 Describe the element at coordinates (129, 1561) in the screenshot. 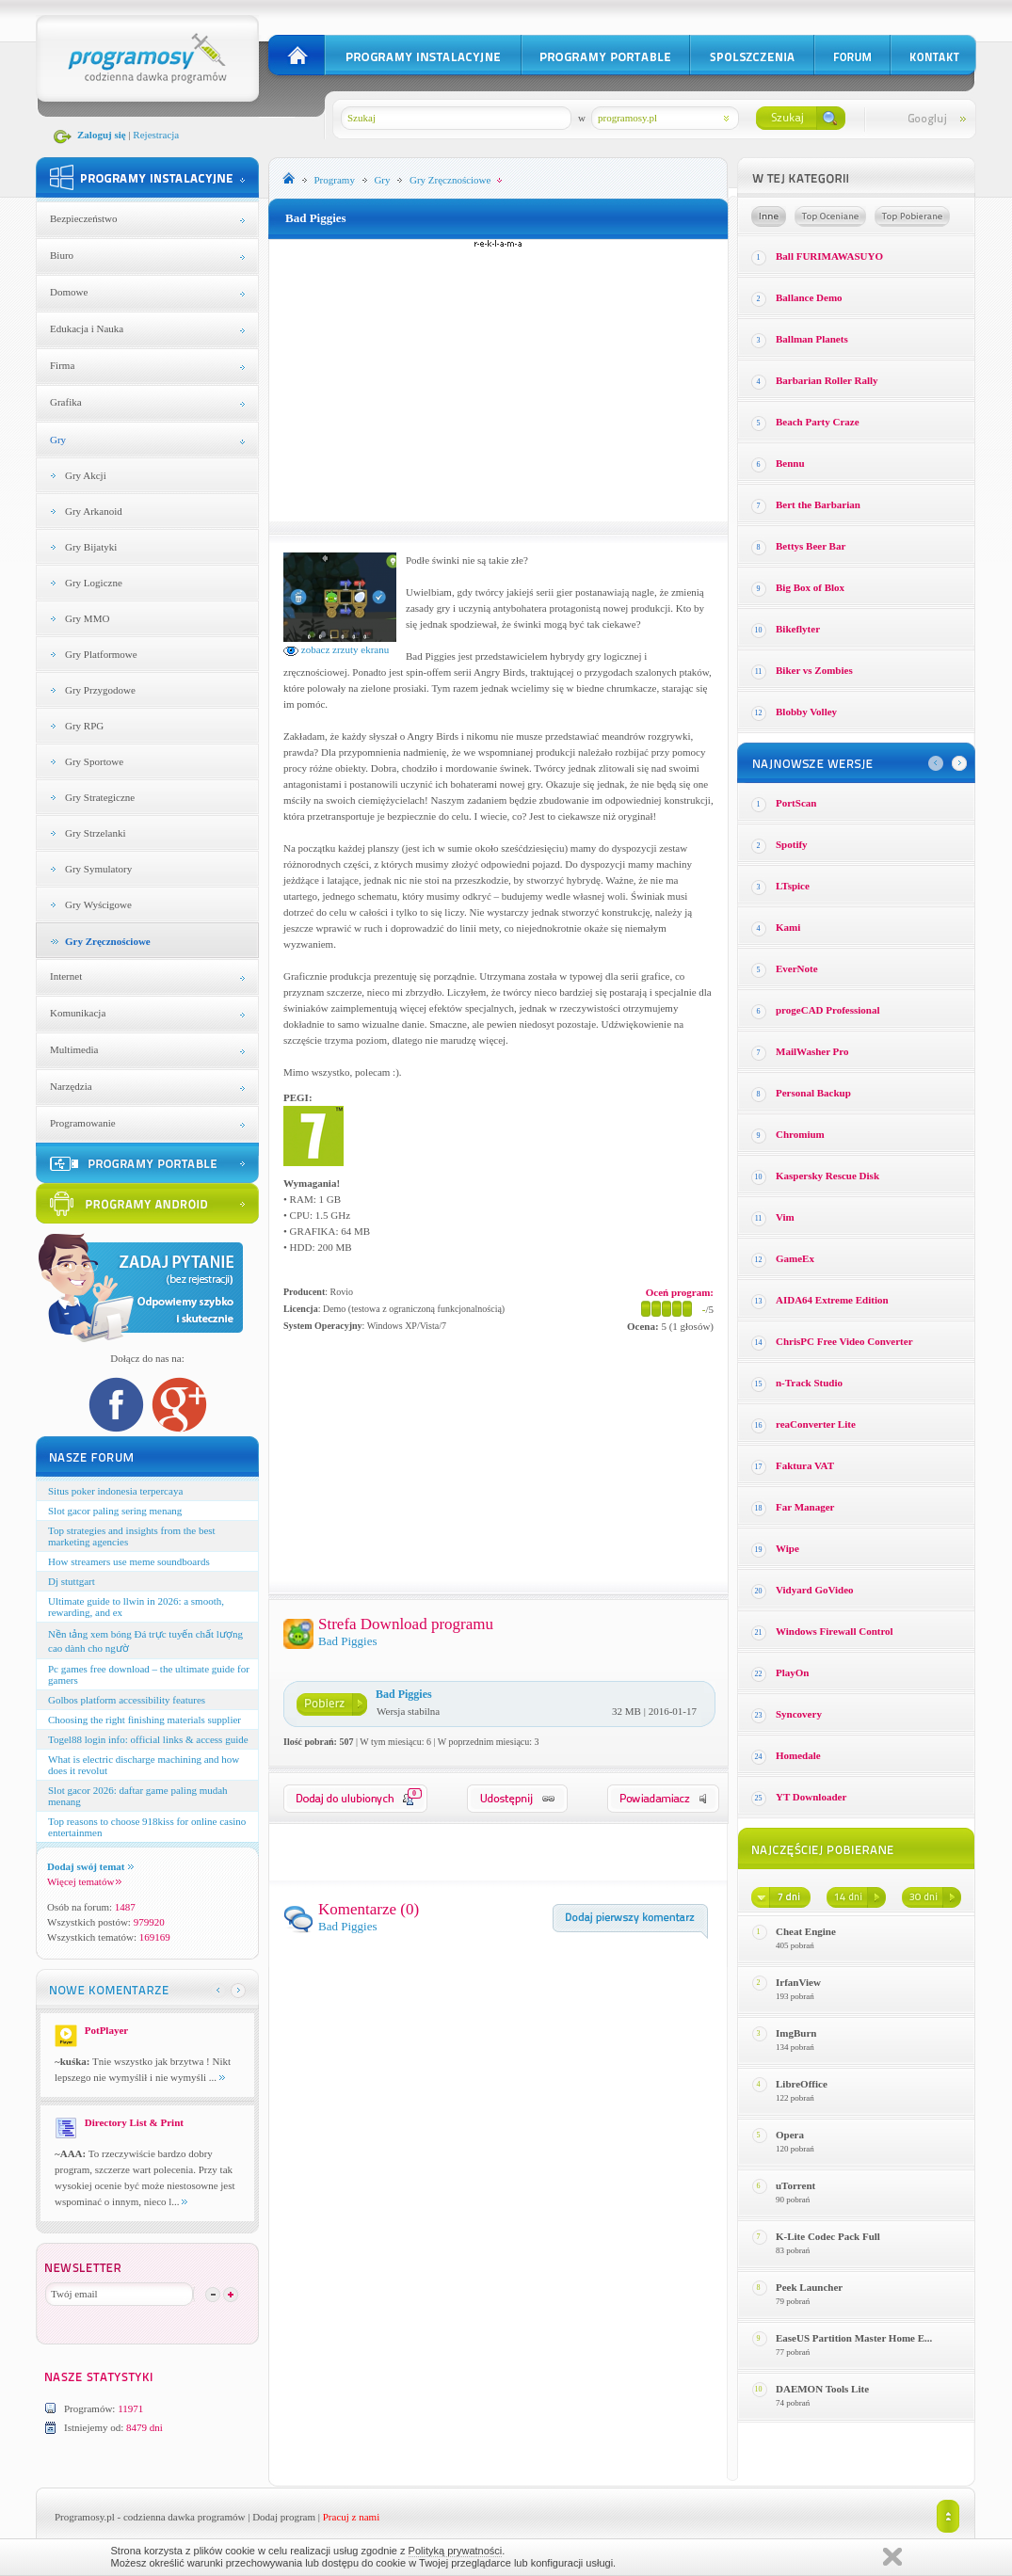

I see `How streamers use meme soundboards` at that location.